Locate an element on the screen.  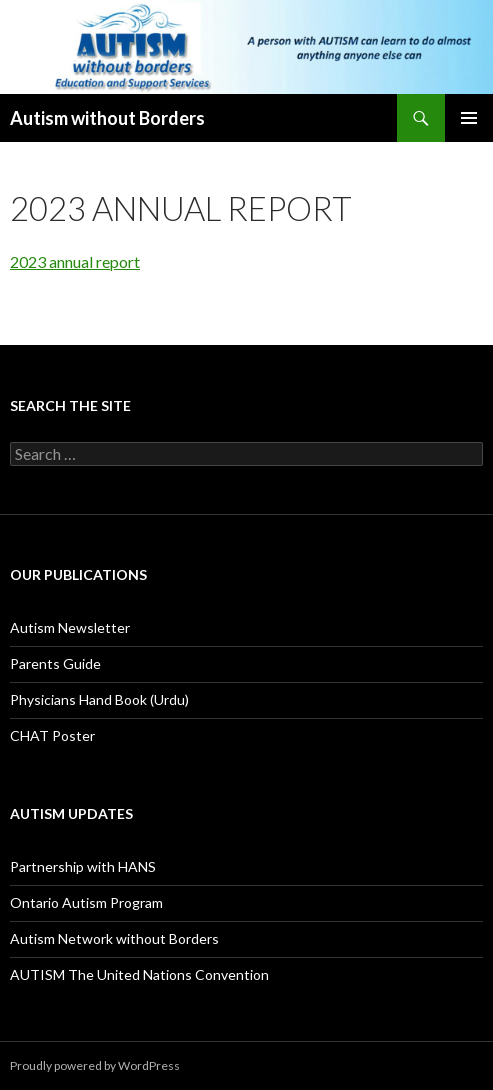
AUTISM The United Nations Convention is located at coordinates (139, 974).